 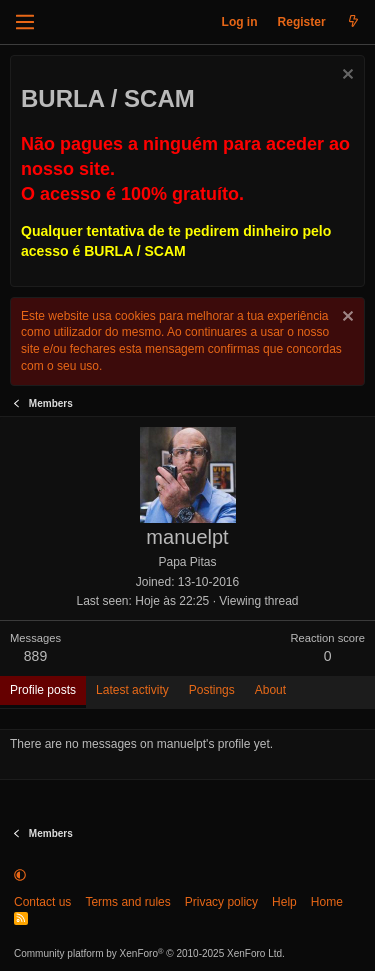 I want to click on Home, so click(x=327, y=902).